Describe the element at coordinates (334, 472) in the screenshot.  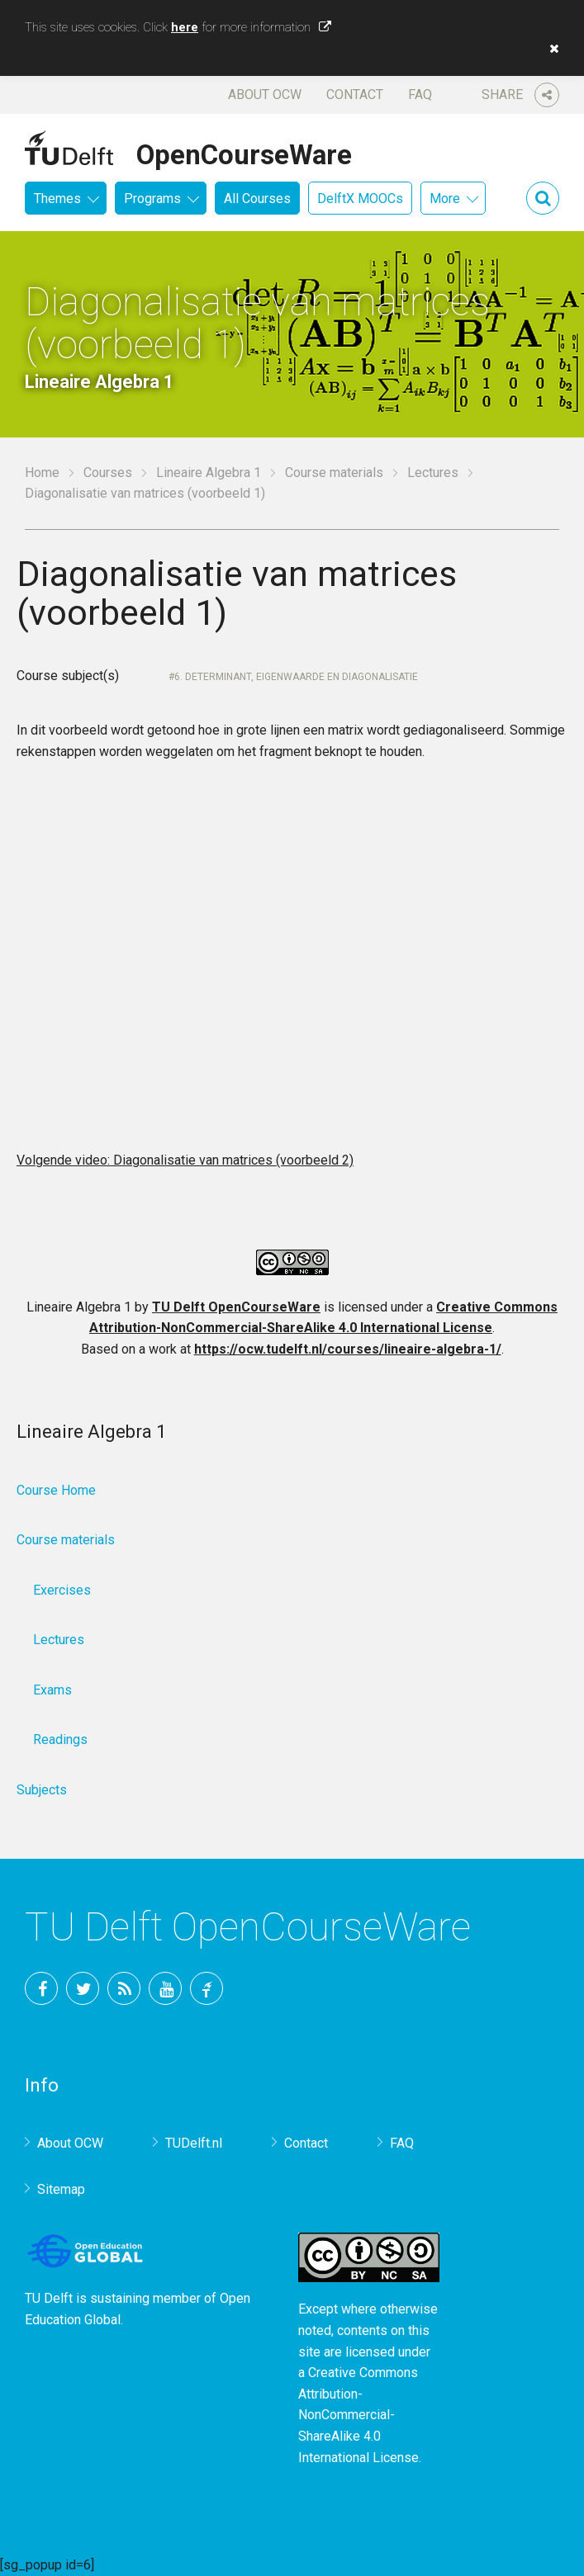
I see `Course materials` at that location.